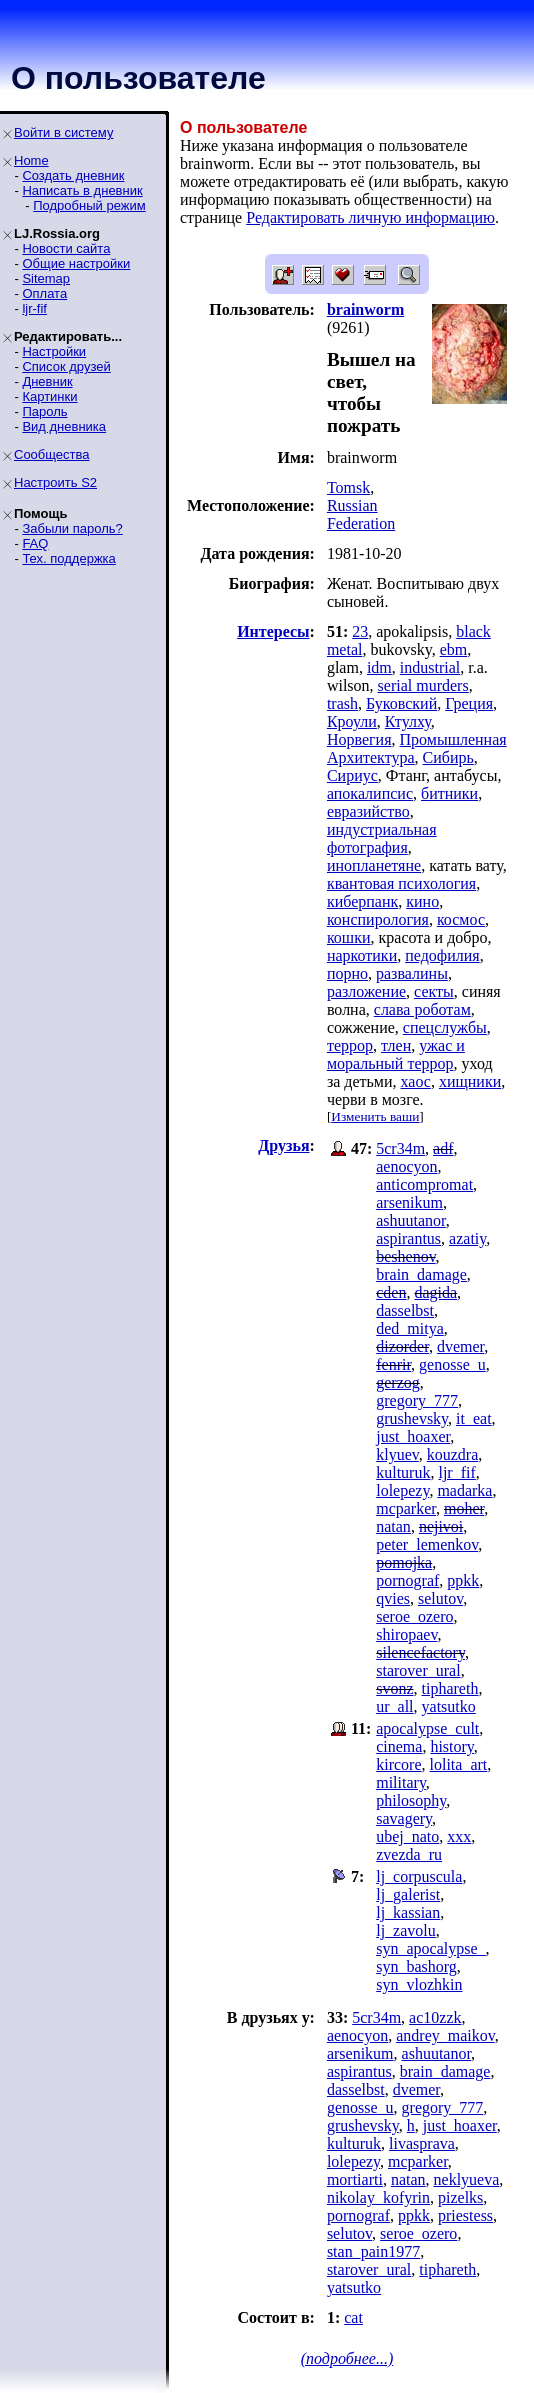 The image size is (534, 2393). Describe the element at coordinates (378, 2197) in the screenshot. I see `nikolay_kofyrin` at that location.